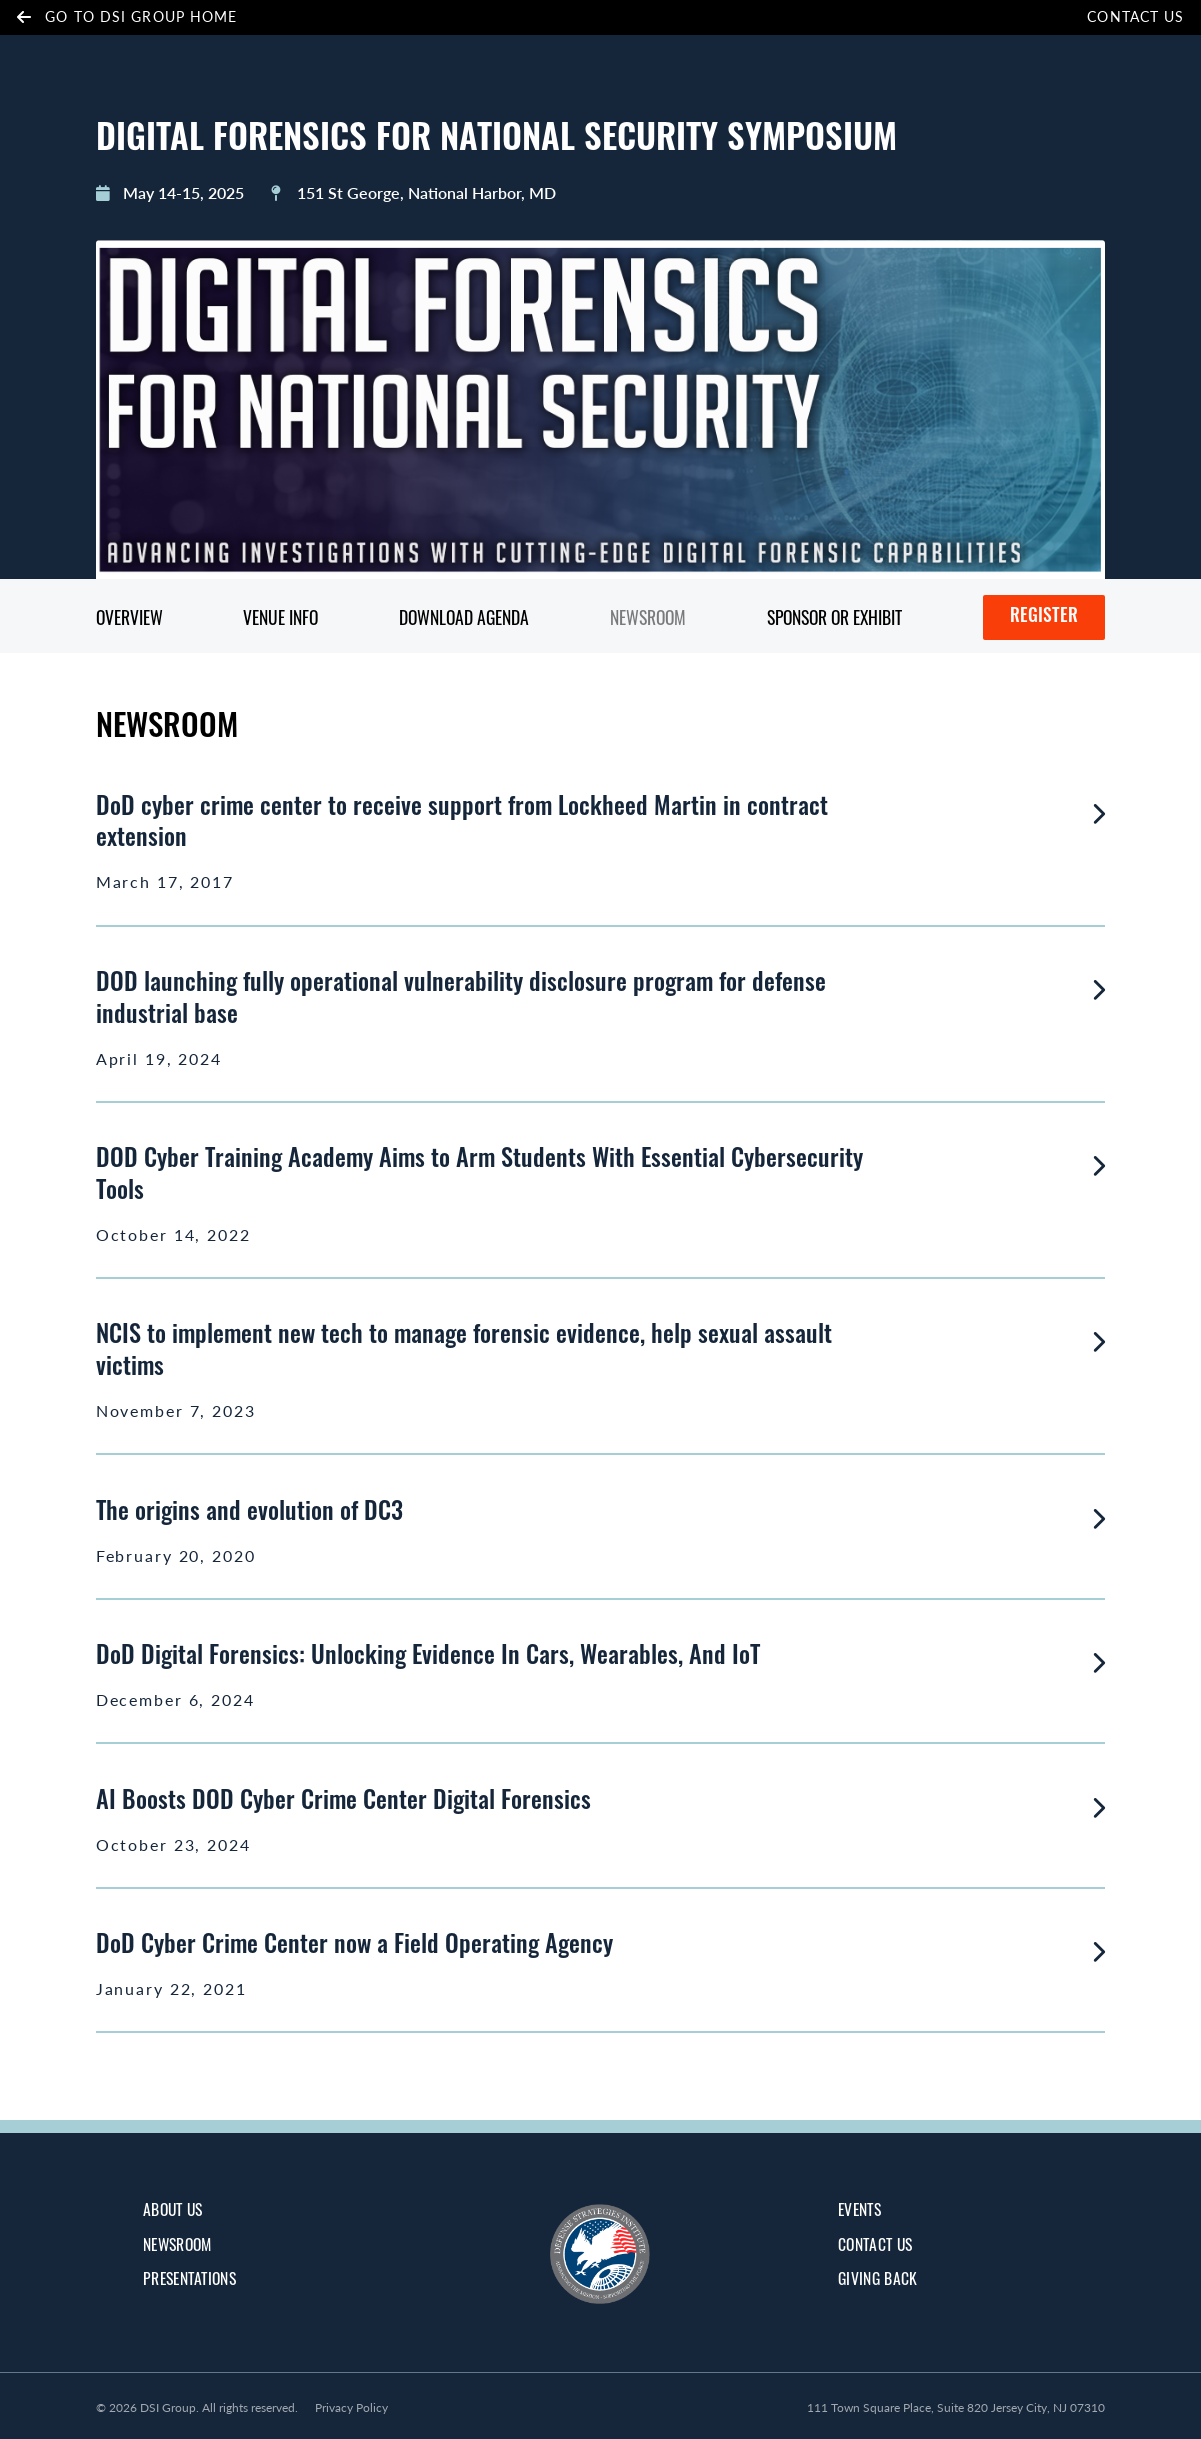 This screenshot has width=1201, height=2439. Describe the element at coordinates (282, 618) in the screenshot. I see `Venue Info` at that location.